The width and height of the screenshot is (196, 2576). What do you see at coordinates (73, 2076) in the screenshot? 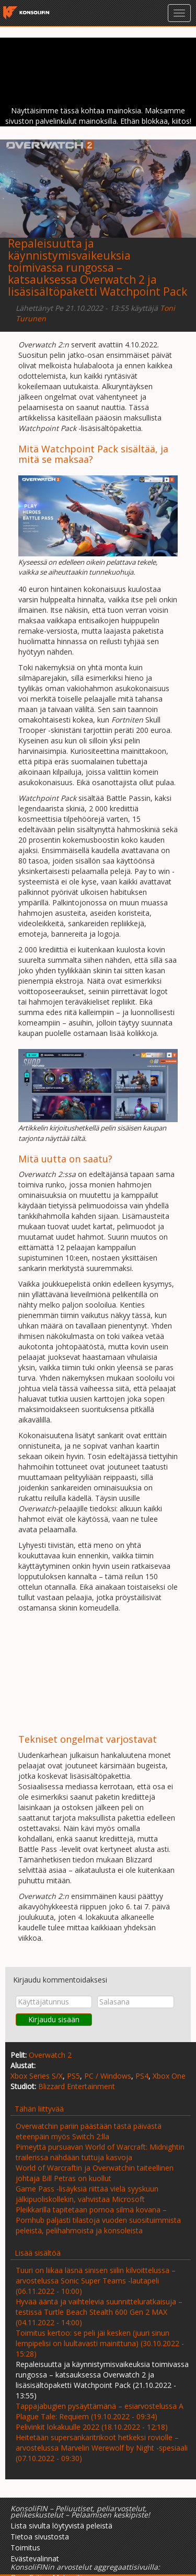
I see `PS5` at bounding box center [73, 2076].